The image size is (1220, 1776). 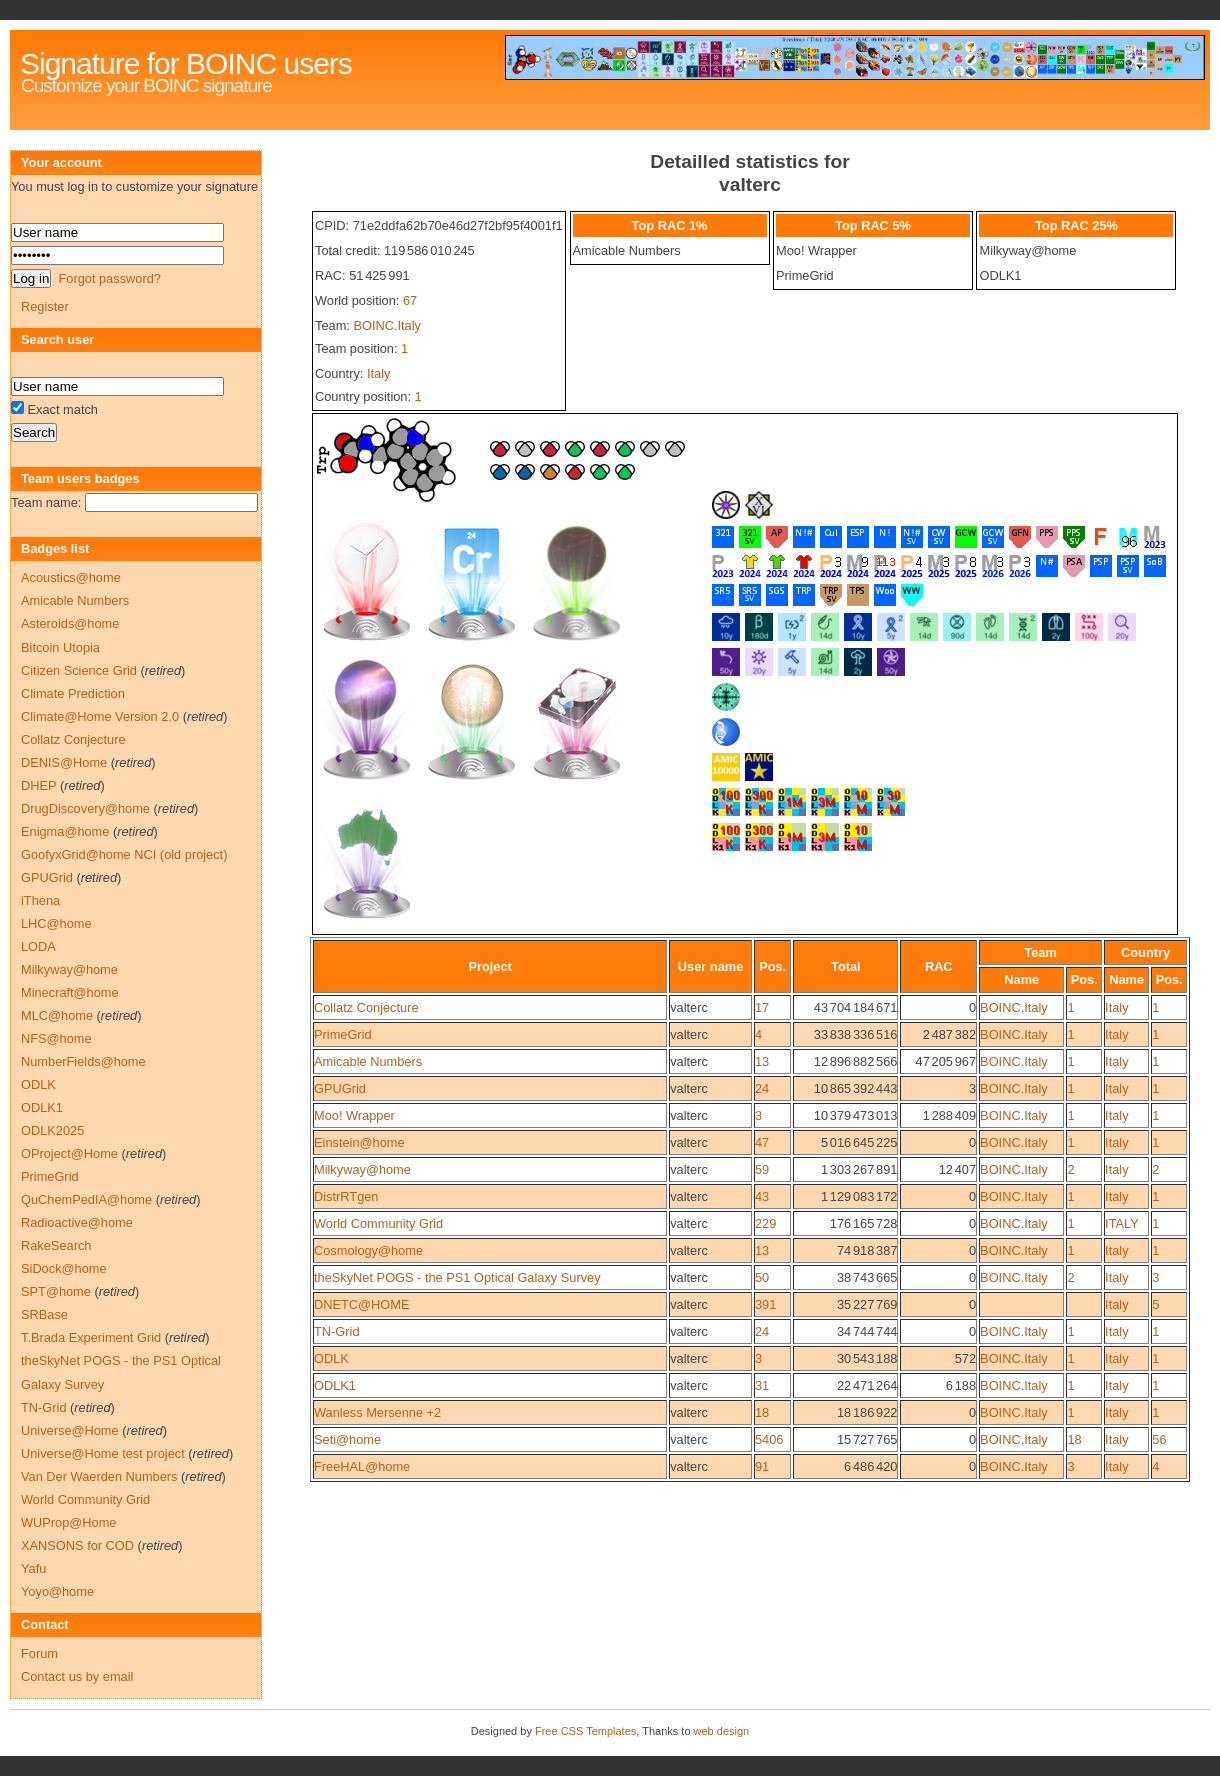 What do you see at coordinates (762, 1412) in the screenshot?
I see `18` at bounding box center [762, 1412].